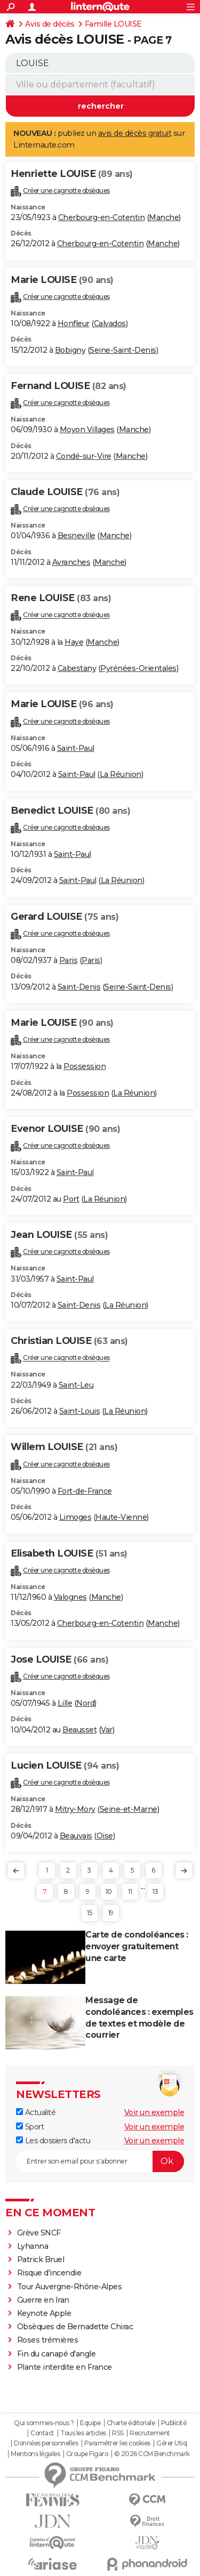  Describe the element at coordinates (85, 1703) in the screenshot. I see `Nord` at that location.